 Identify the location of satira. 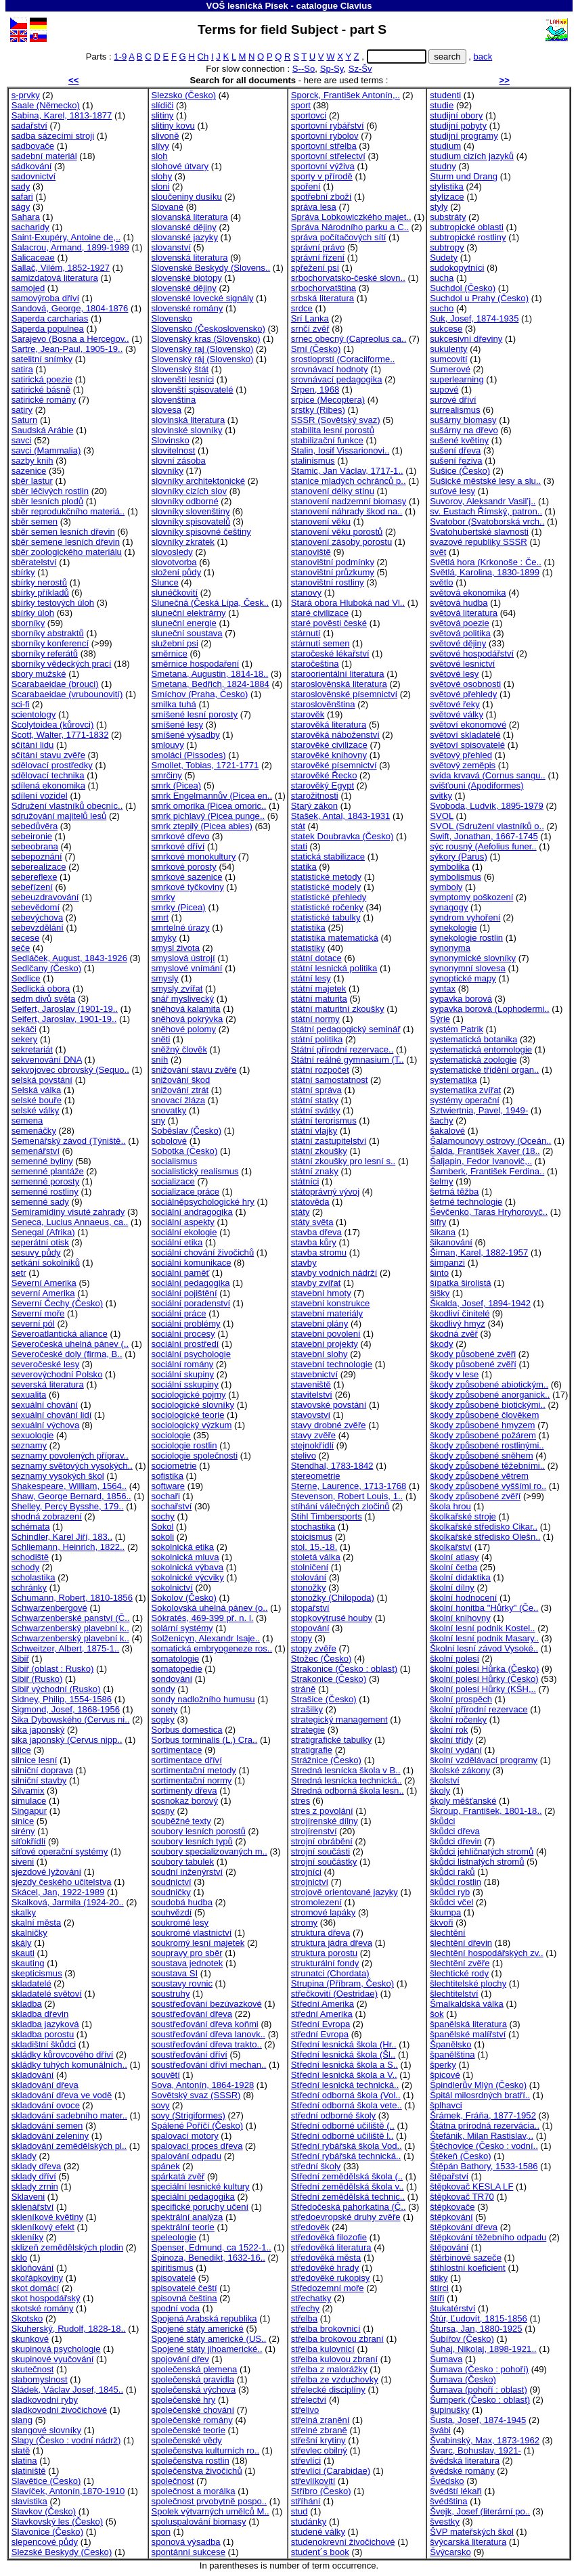
(22, 369).